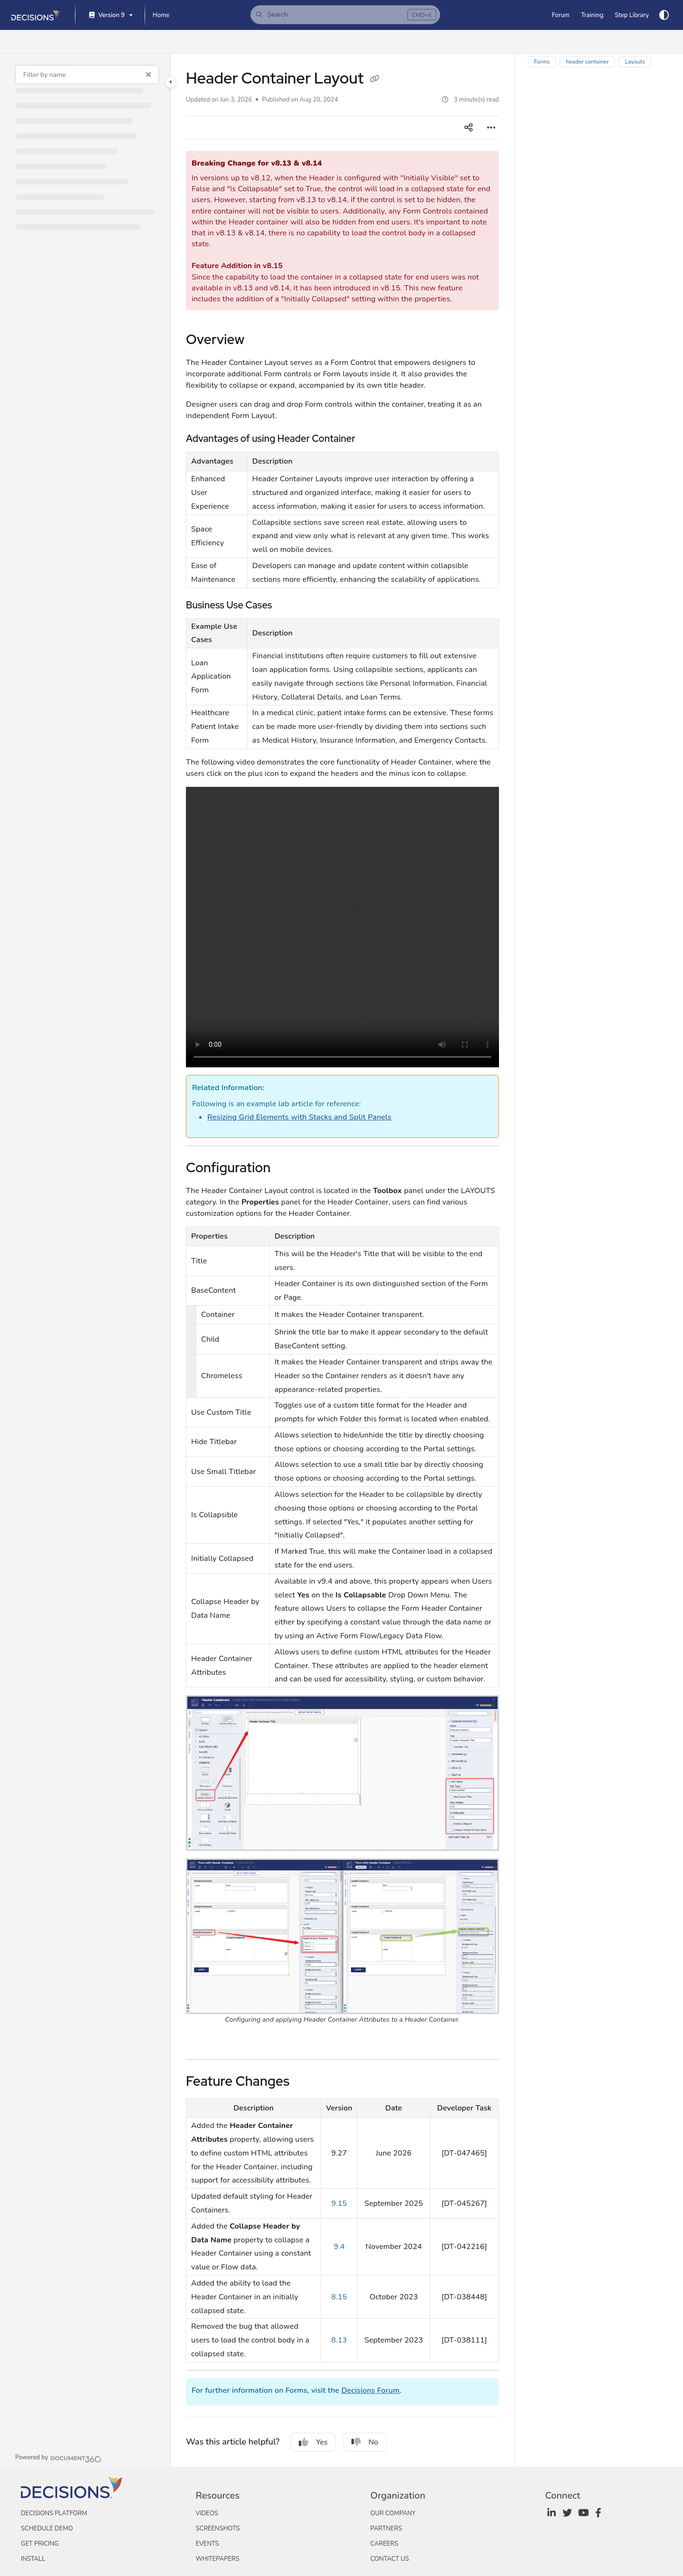  Describe the element at coordinates (87, 74) in the screenshot. I see `[Filter by name]` at that location.